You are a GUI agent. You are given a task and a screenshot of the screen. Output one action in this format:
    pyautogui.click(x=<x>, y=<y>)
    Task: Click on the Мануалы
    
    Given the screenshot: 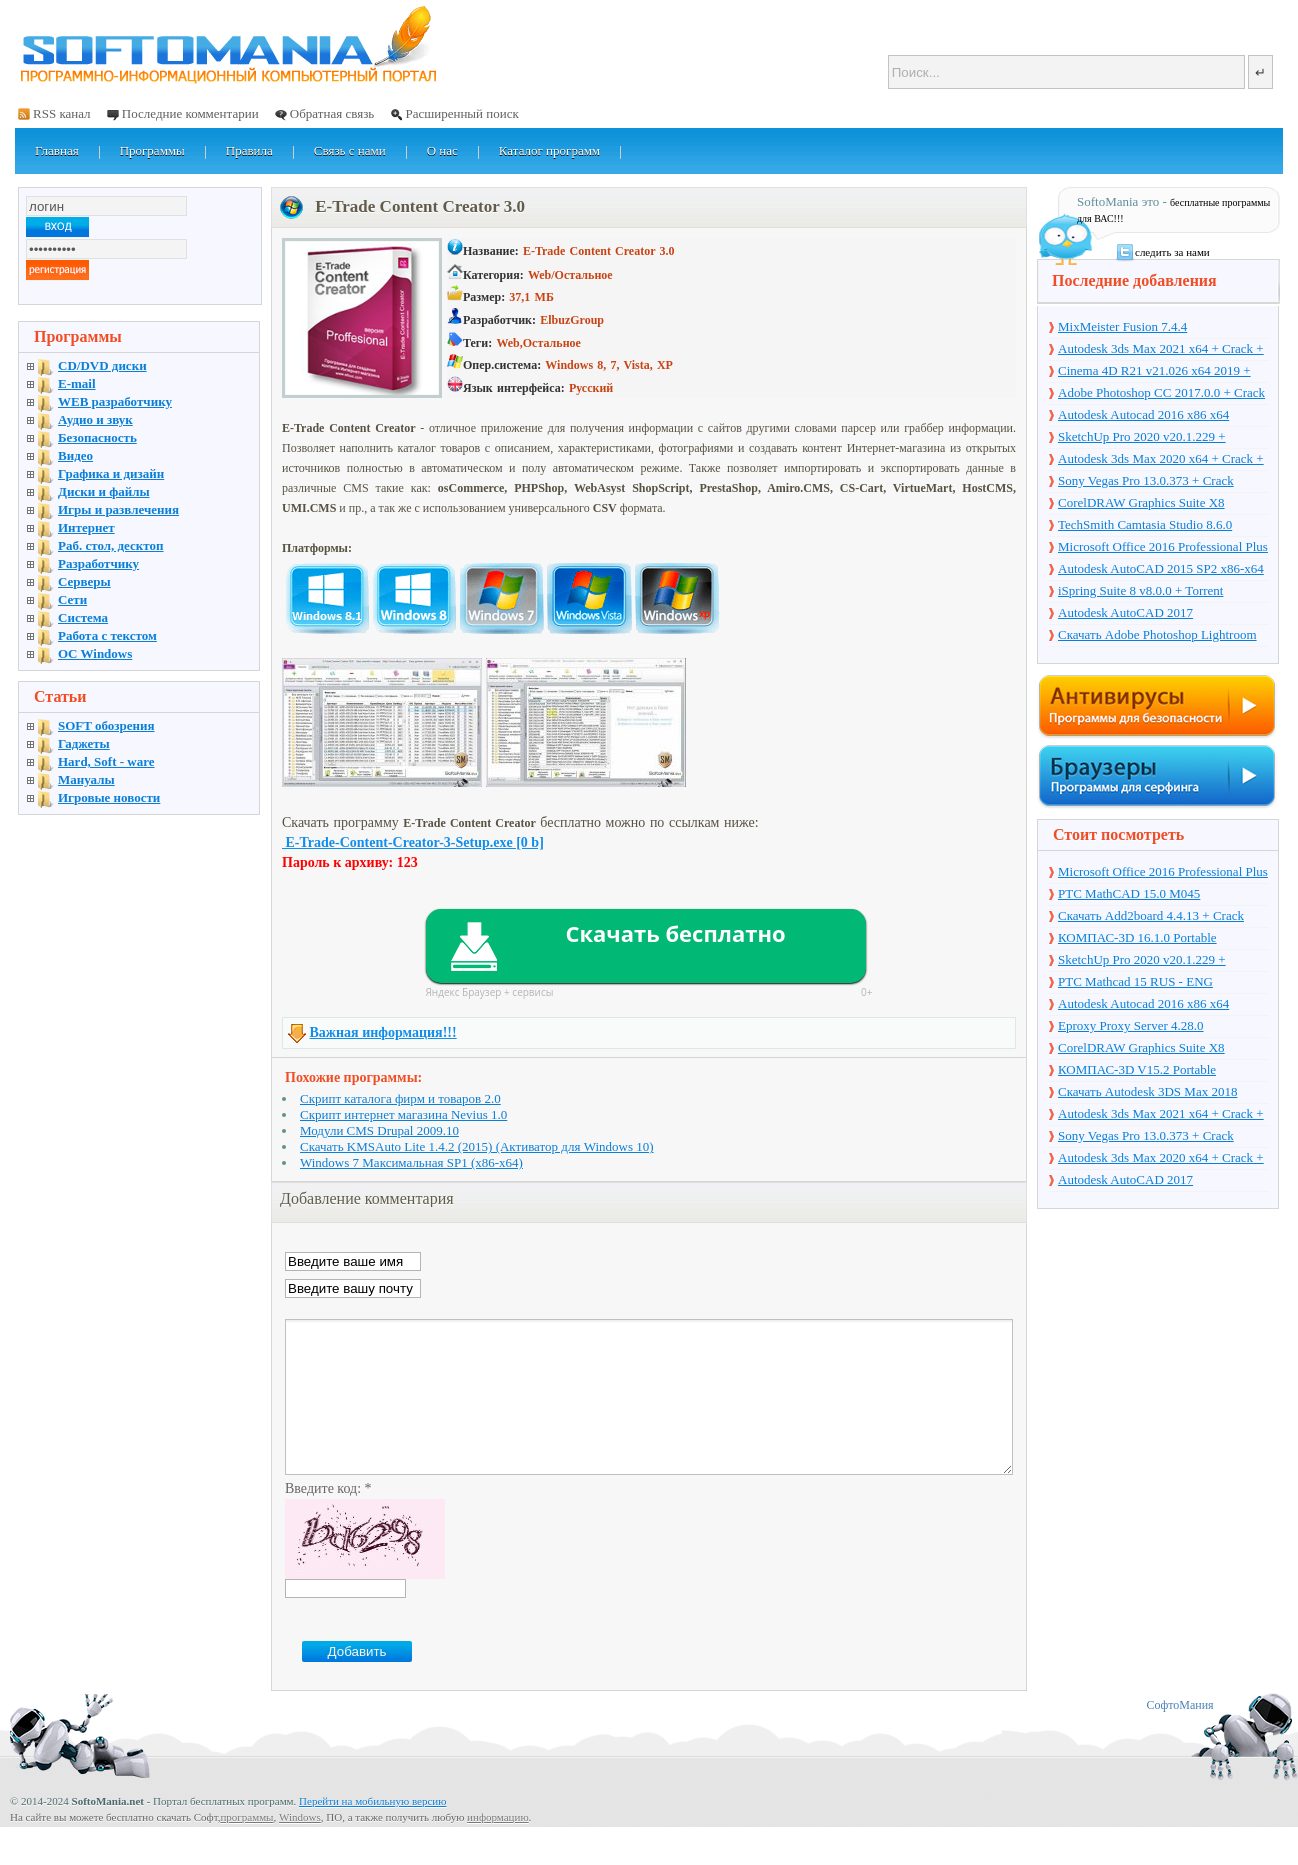 What is the action you would take?
    pyautogui.click(x=86, y=779)
    